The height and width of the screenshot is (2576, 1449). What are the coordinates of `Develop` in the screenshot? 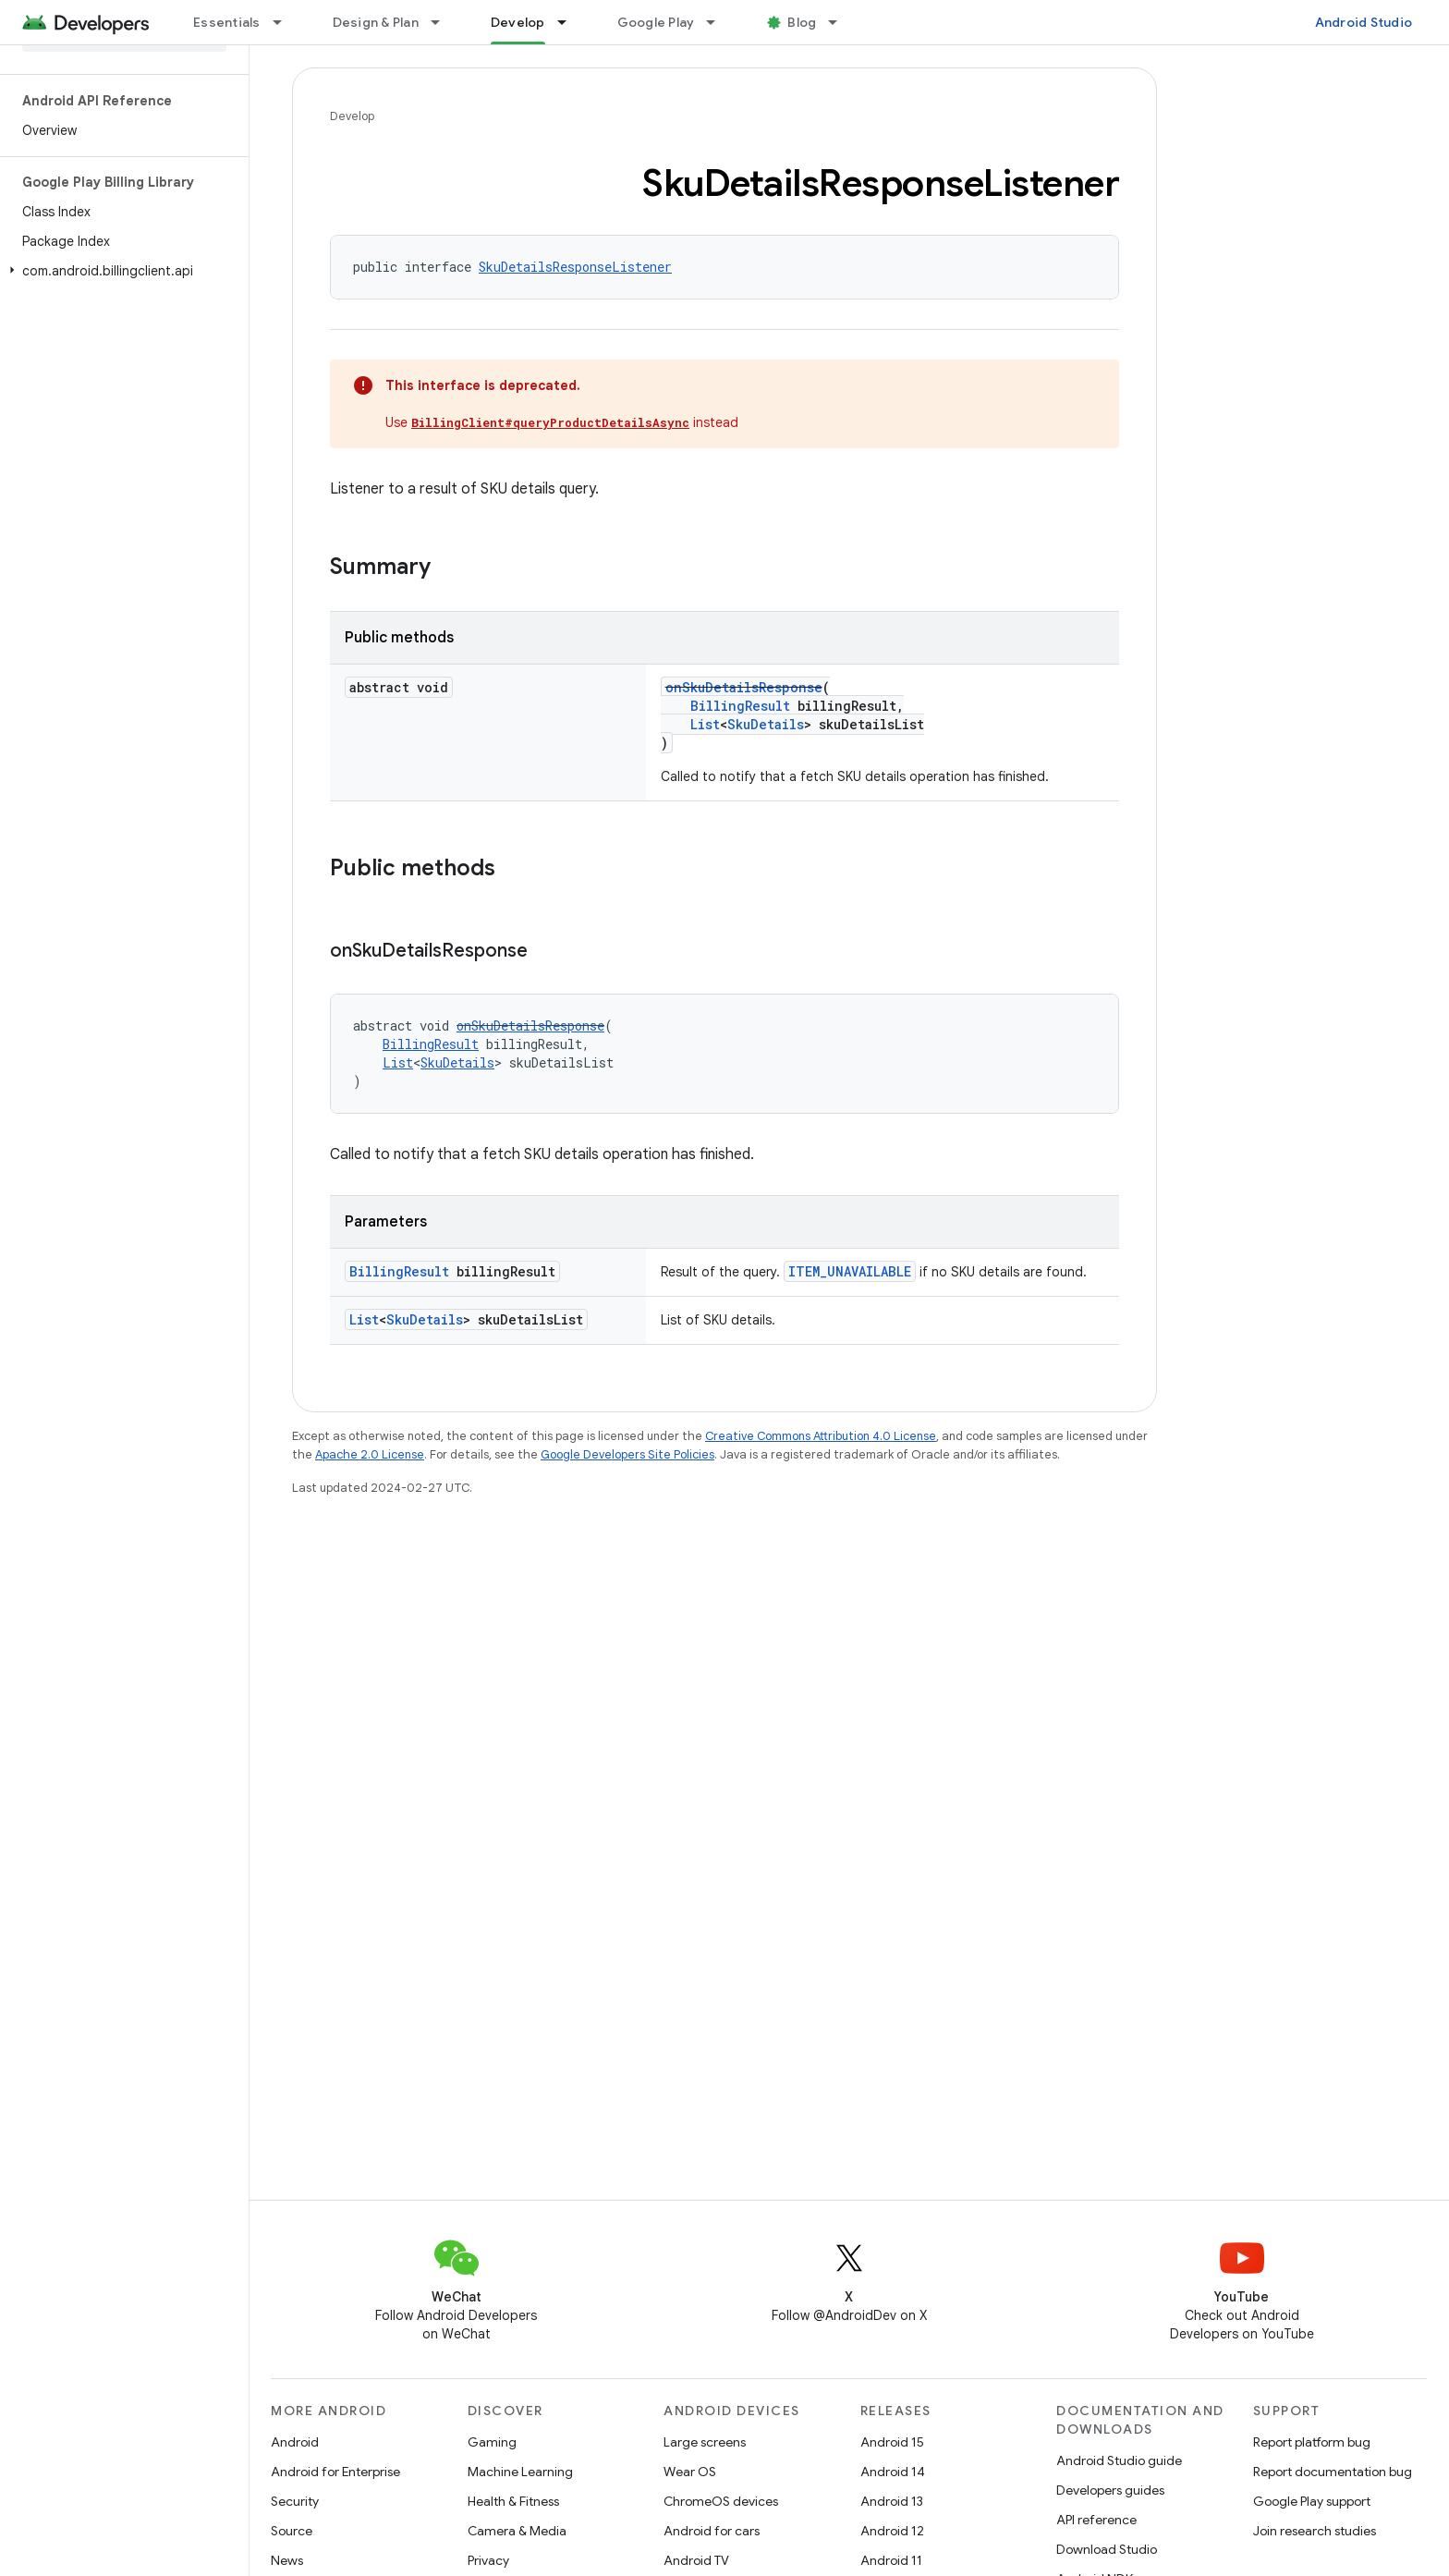 It's located at (352, 116).